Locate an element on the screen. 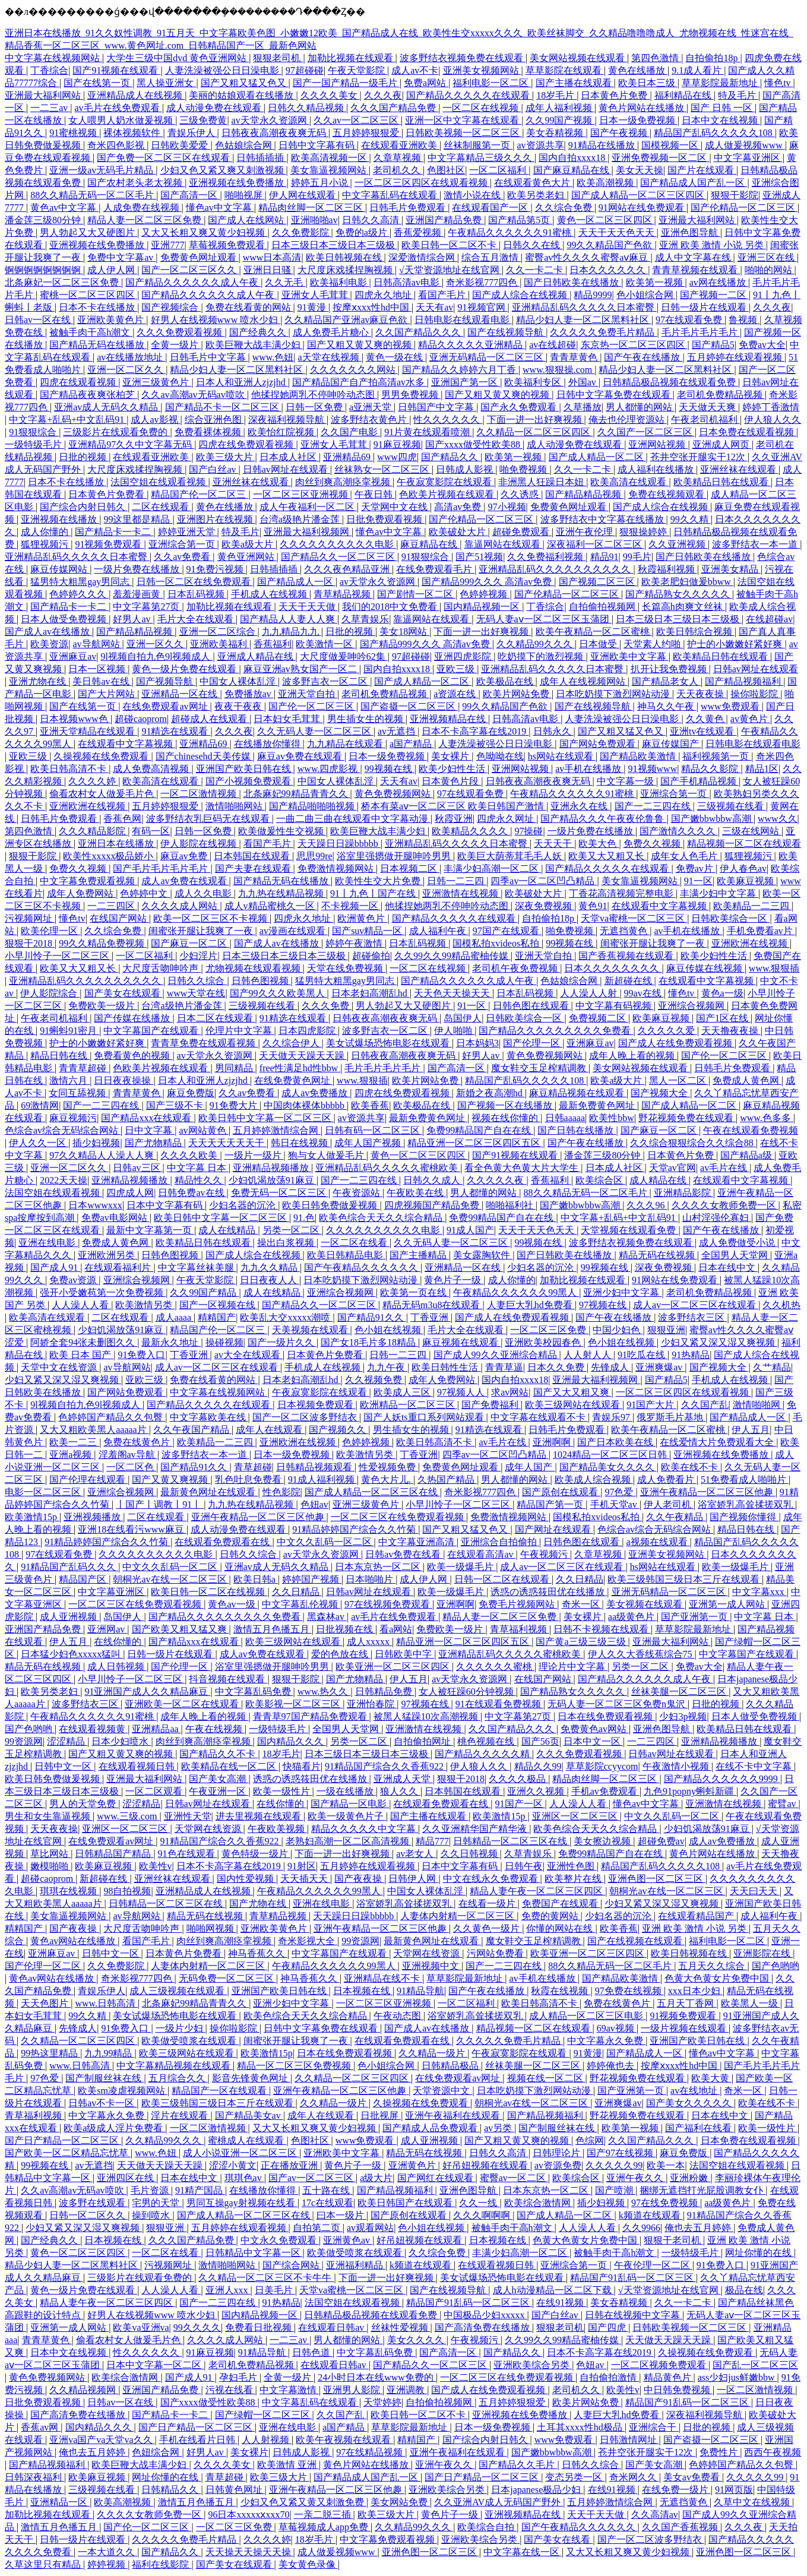  久草这里只有精品 is located at coordinates (44, 2564).